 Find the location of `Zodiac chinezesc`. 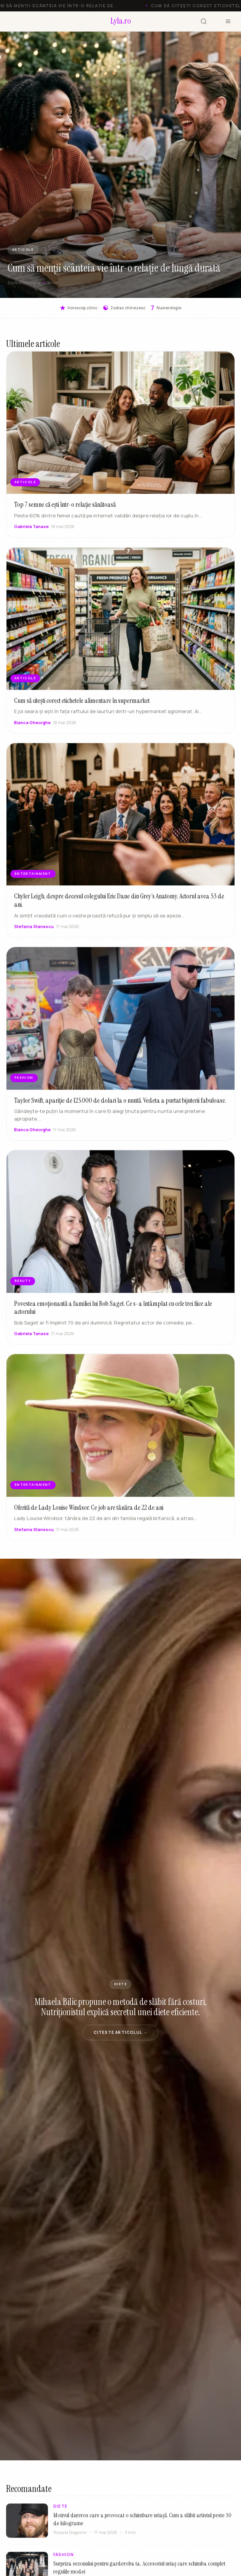

Zodiac chinezesc is located at coordinates (124, 308).